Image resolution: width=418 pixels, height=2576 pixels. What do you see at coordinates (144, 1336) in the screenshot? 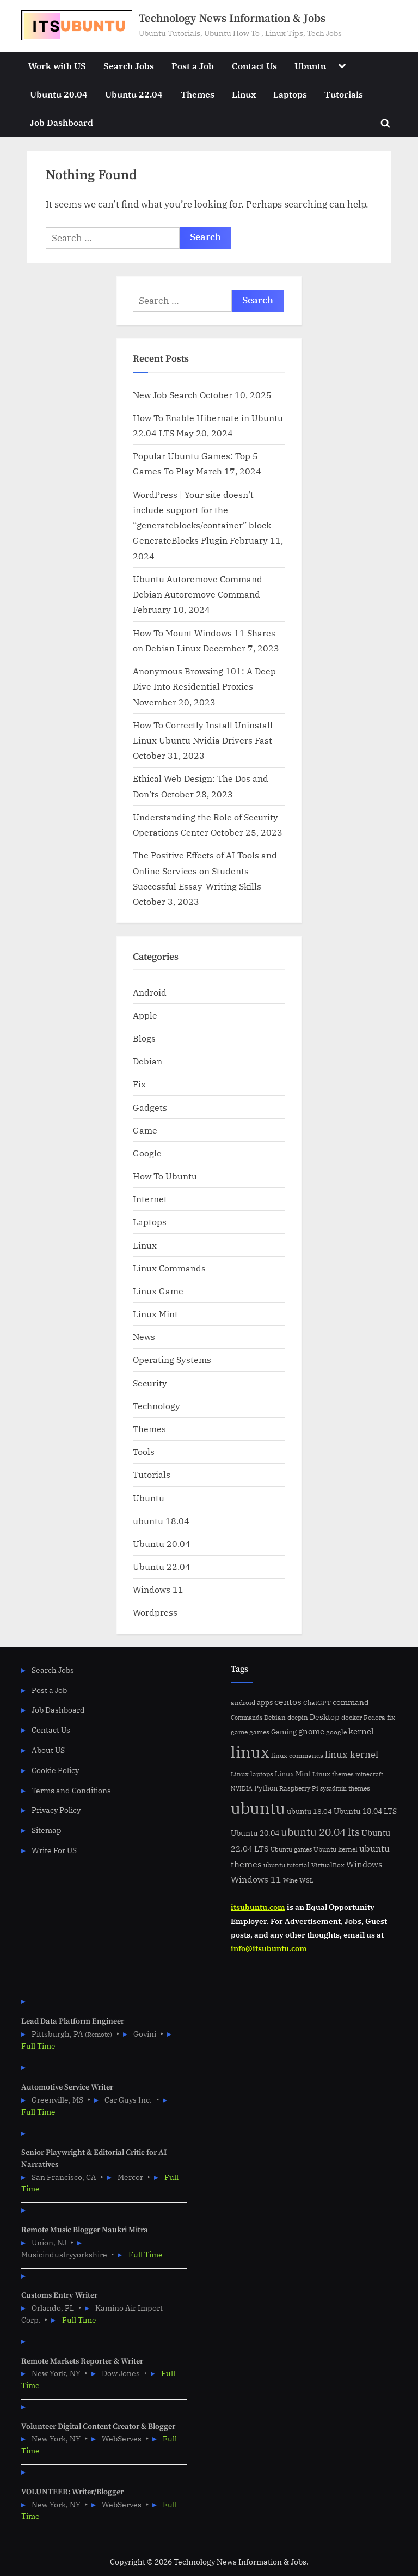
I see `News` at bounding box center [144, 1336].